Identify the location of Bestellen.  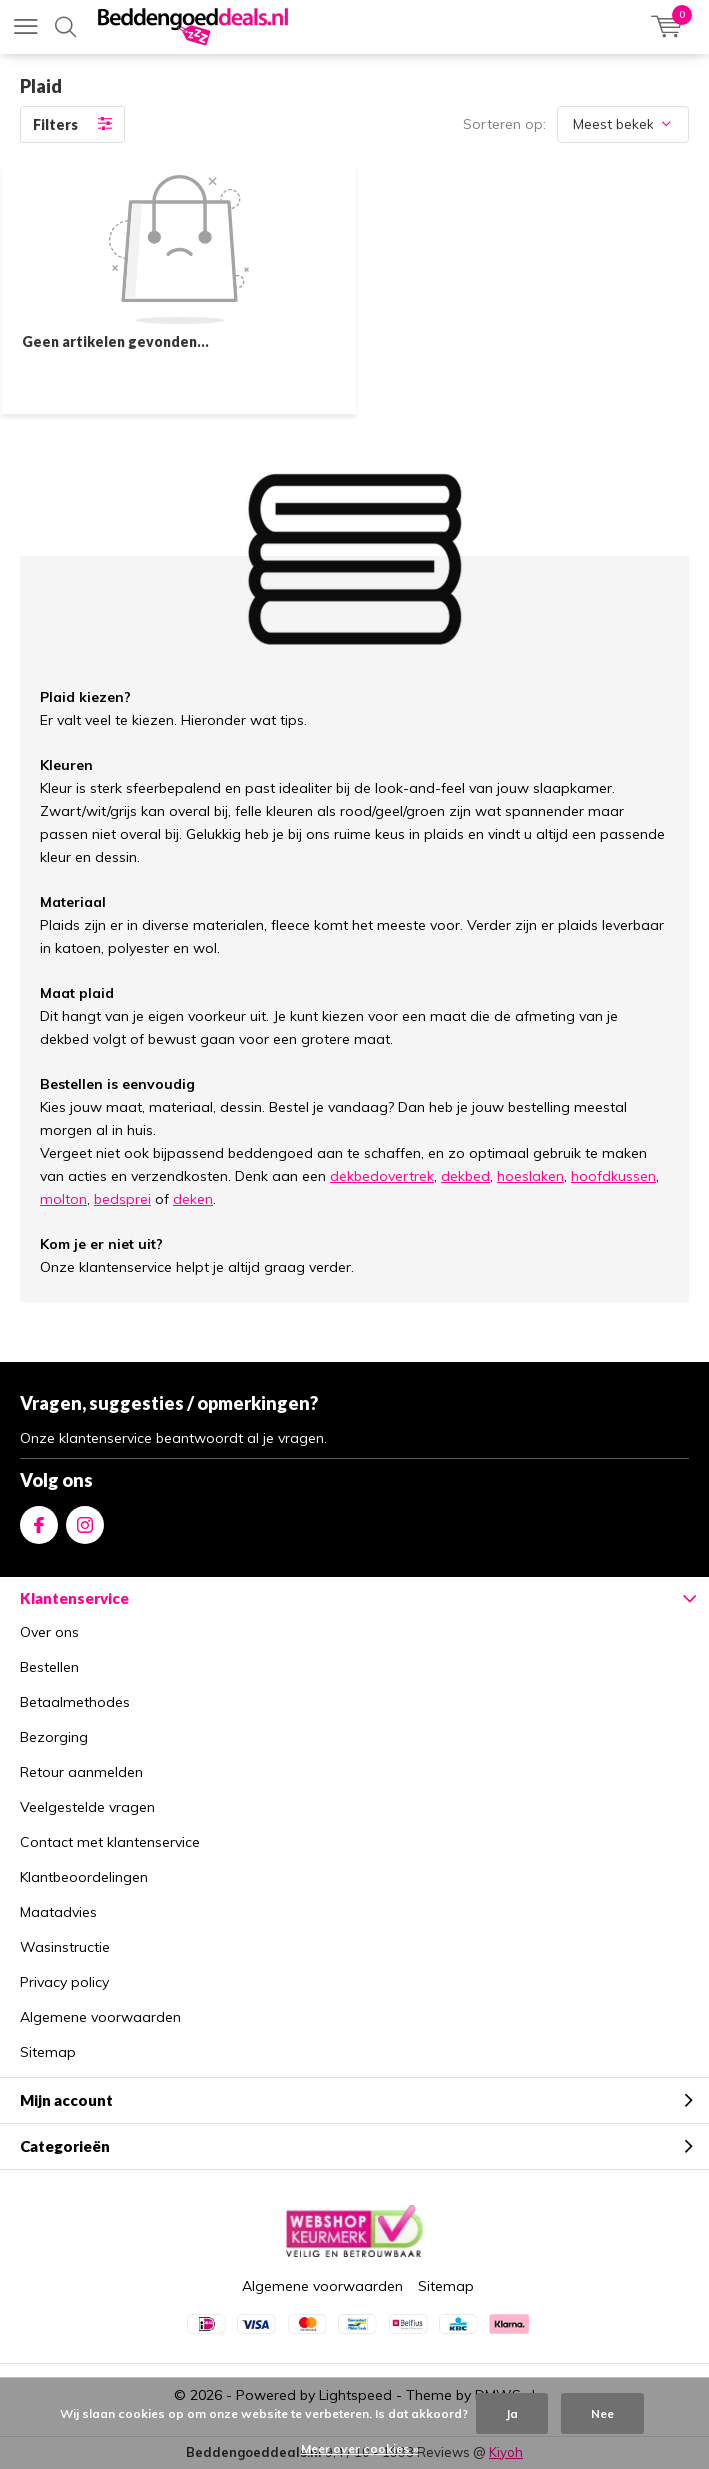
(49, 1667).